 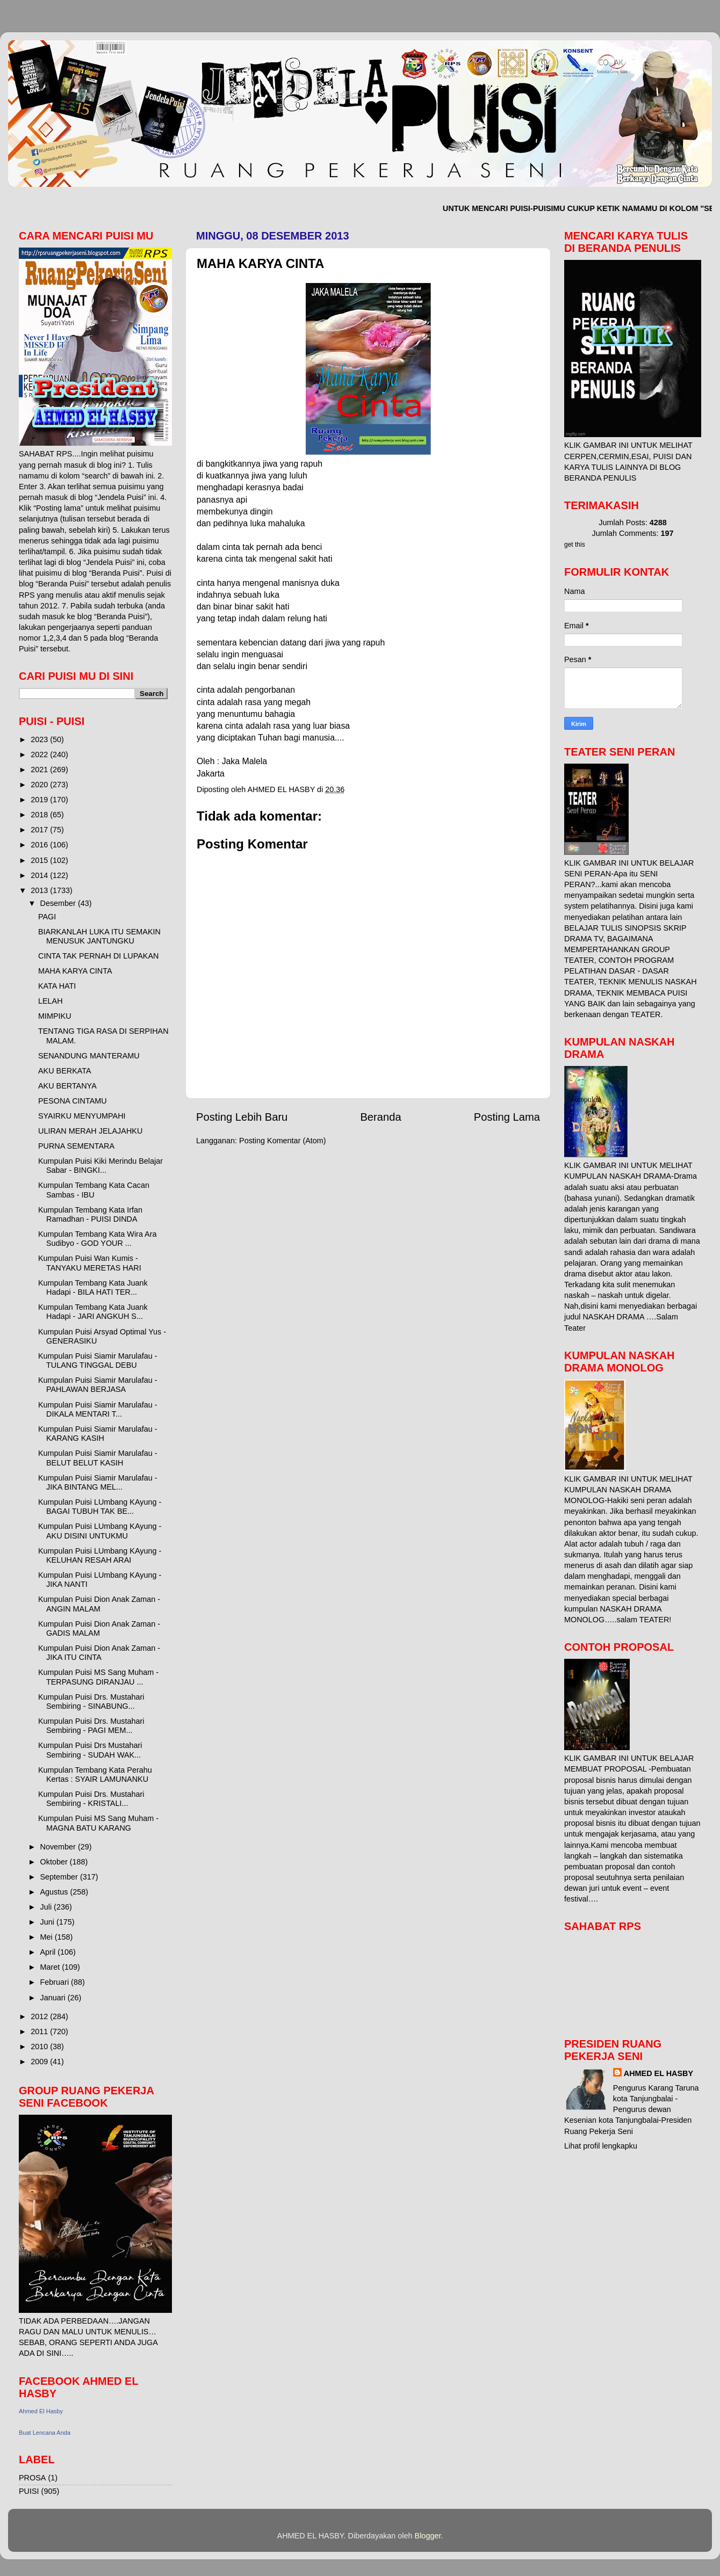 What do you see at coordinates (99, 1506) in the screenshot?
I see `Kumpulan Puisi LUmbang KAyung - BAGAI TUBUH TAK BE...` at bounding box center [99, 1506].